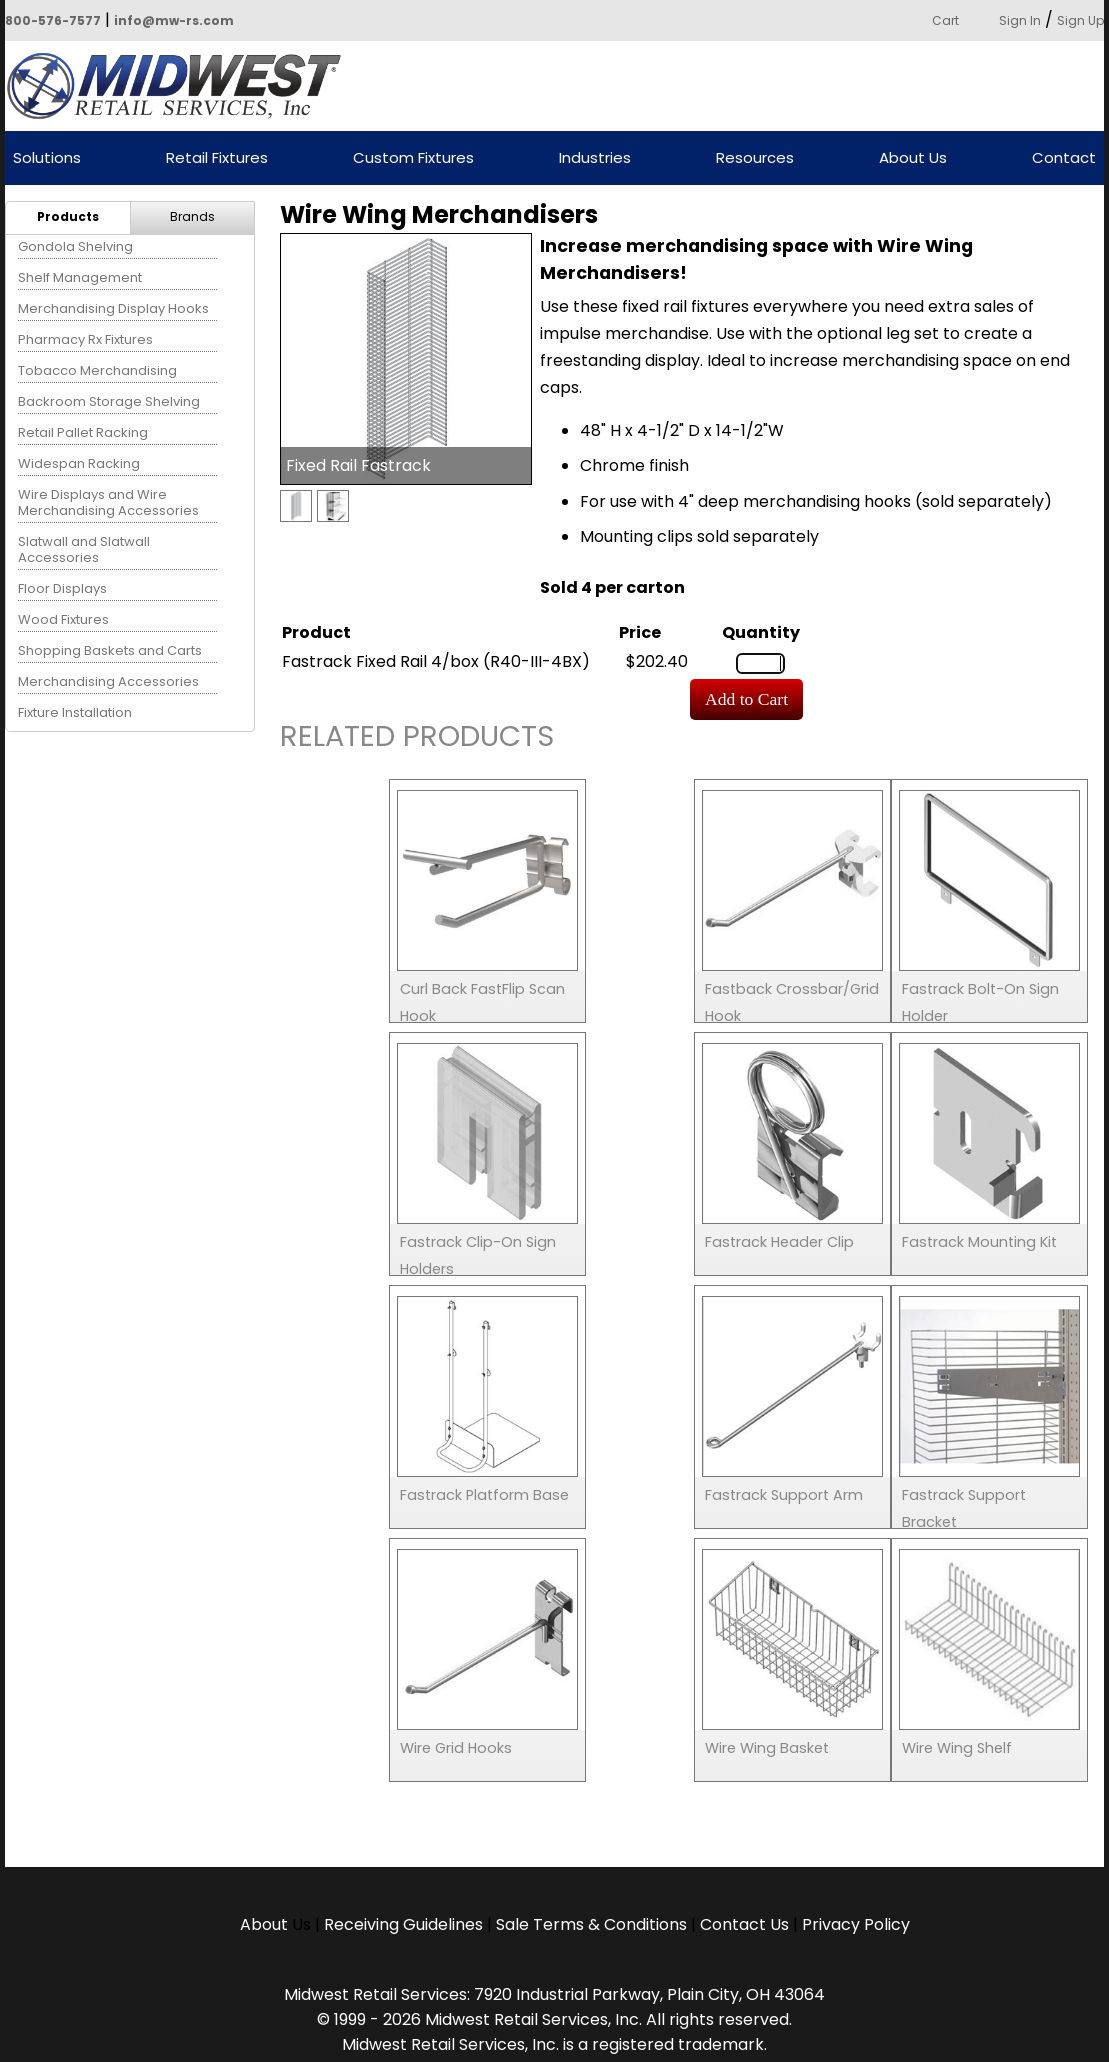 The height and width of the screenshot is (2062, 1109). I want to click on Privacy Policy, so click(856, 1924).